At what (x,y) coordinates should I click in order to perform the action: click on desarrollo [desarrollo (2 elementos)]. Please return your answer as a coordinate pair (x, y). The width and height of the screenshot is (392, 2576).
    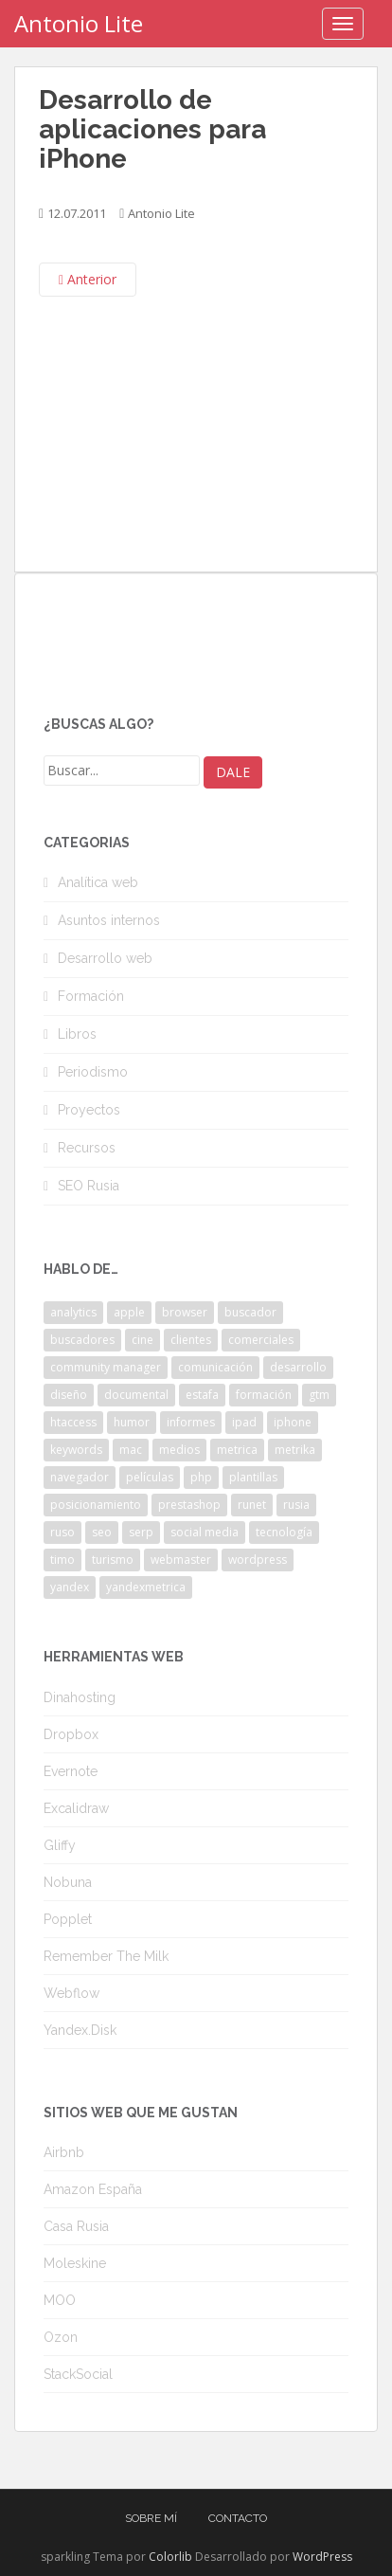
    Looking at the image, I should click on (298, 1367).